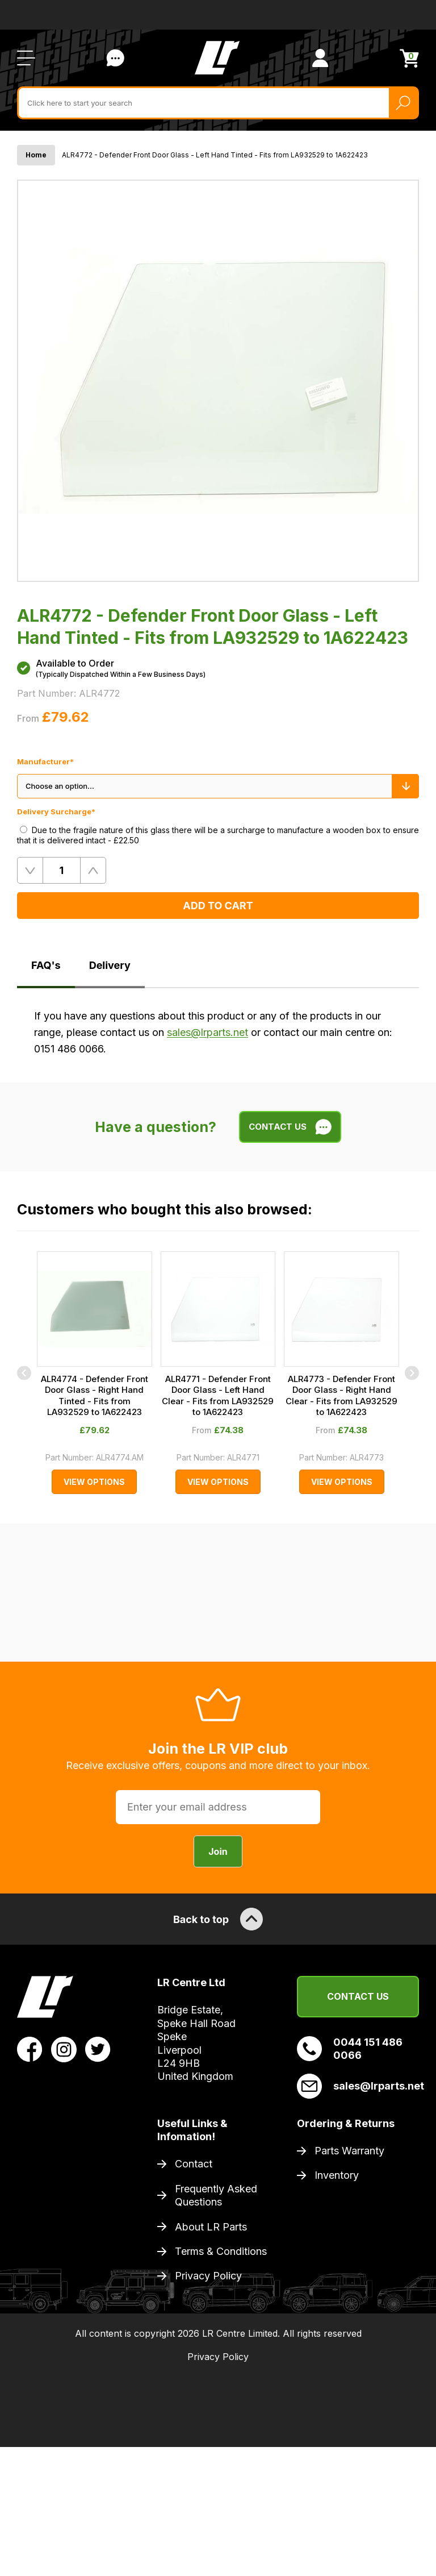 This screenshot has height=2576, width=436. Describe the element at coordinates (358, 1996) in the screenshot. I see `Contact Us` at that location.